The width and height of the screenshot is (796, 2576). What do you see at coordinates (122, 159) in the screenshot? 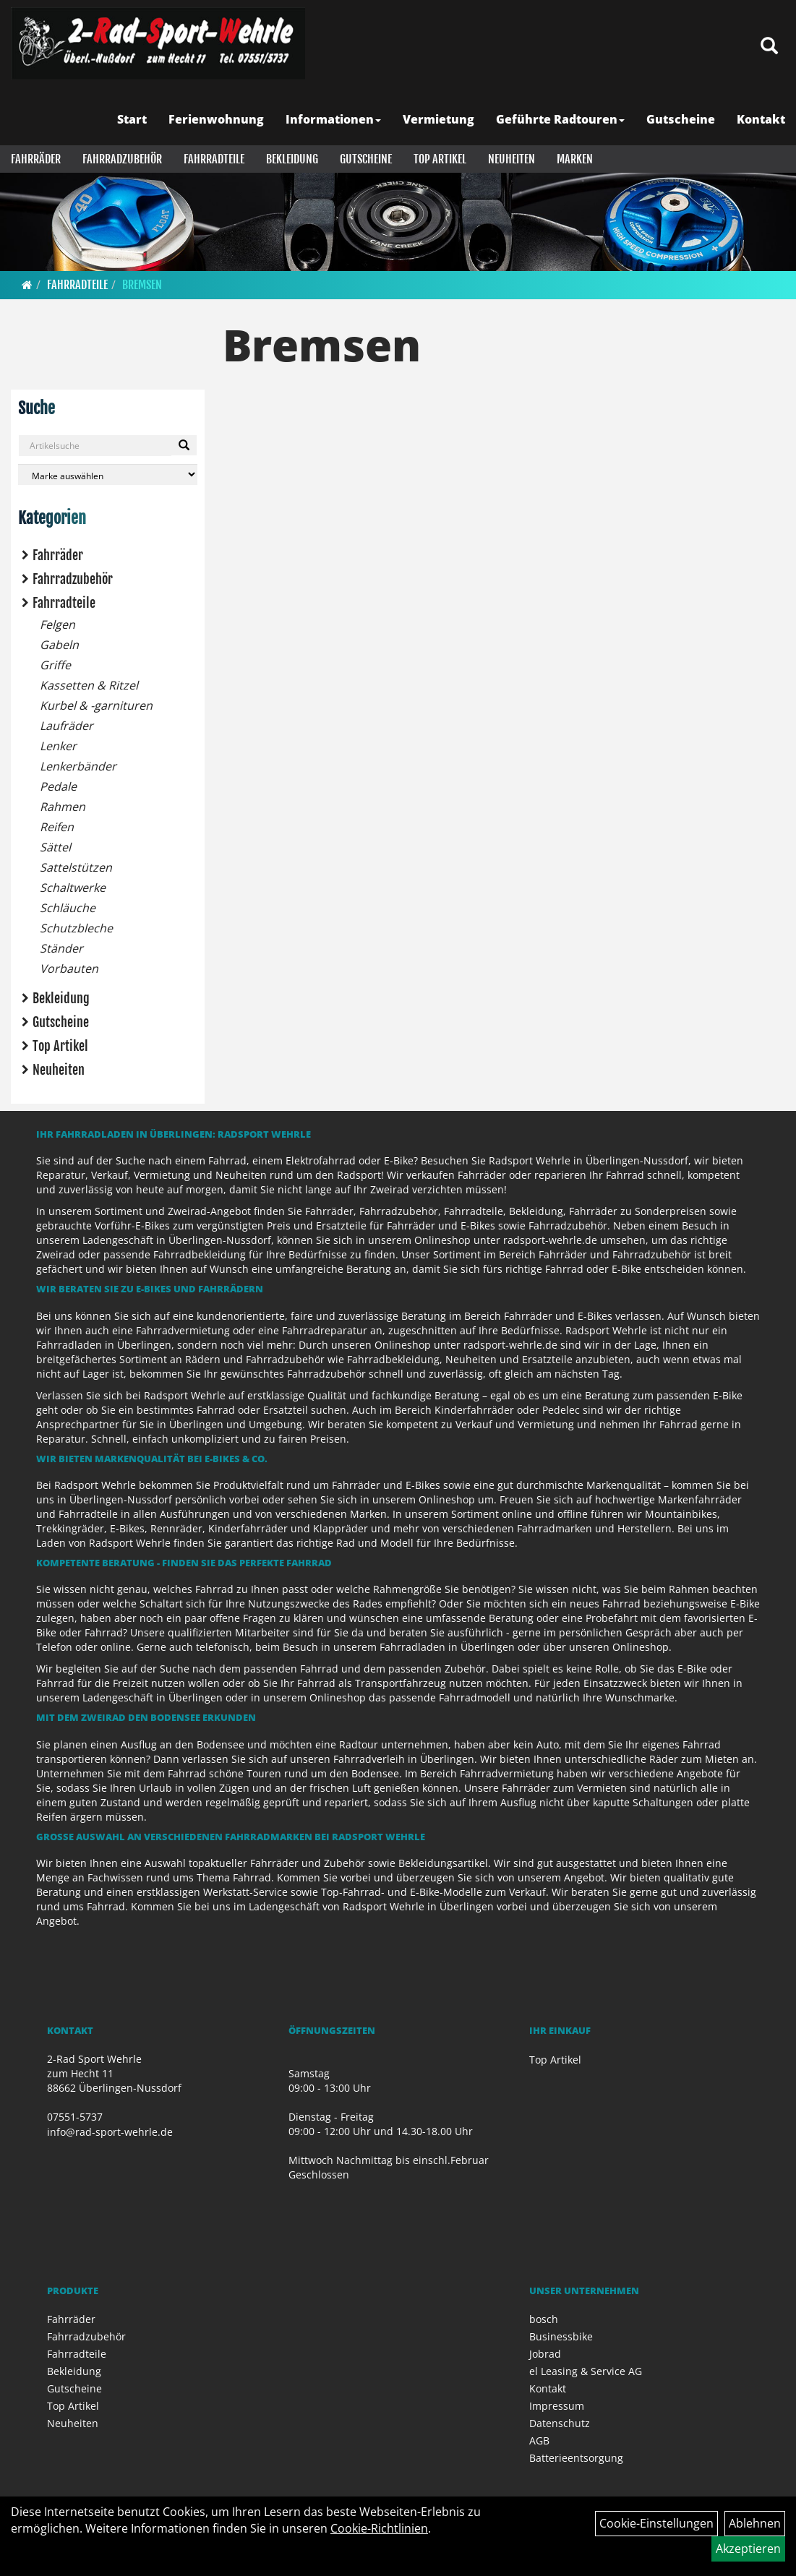
I see `Fahrradzubehör` at bounding box center [122, 159].